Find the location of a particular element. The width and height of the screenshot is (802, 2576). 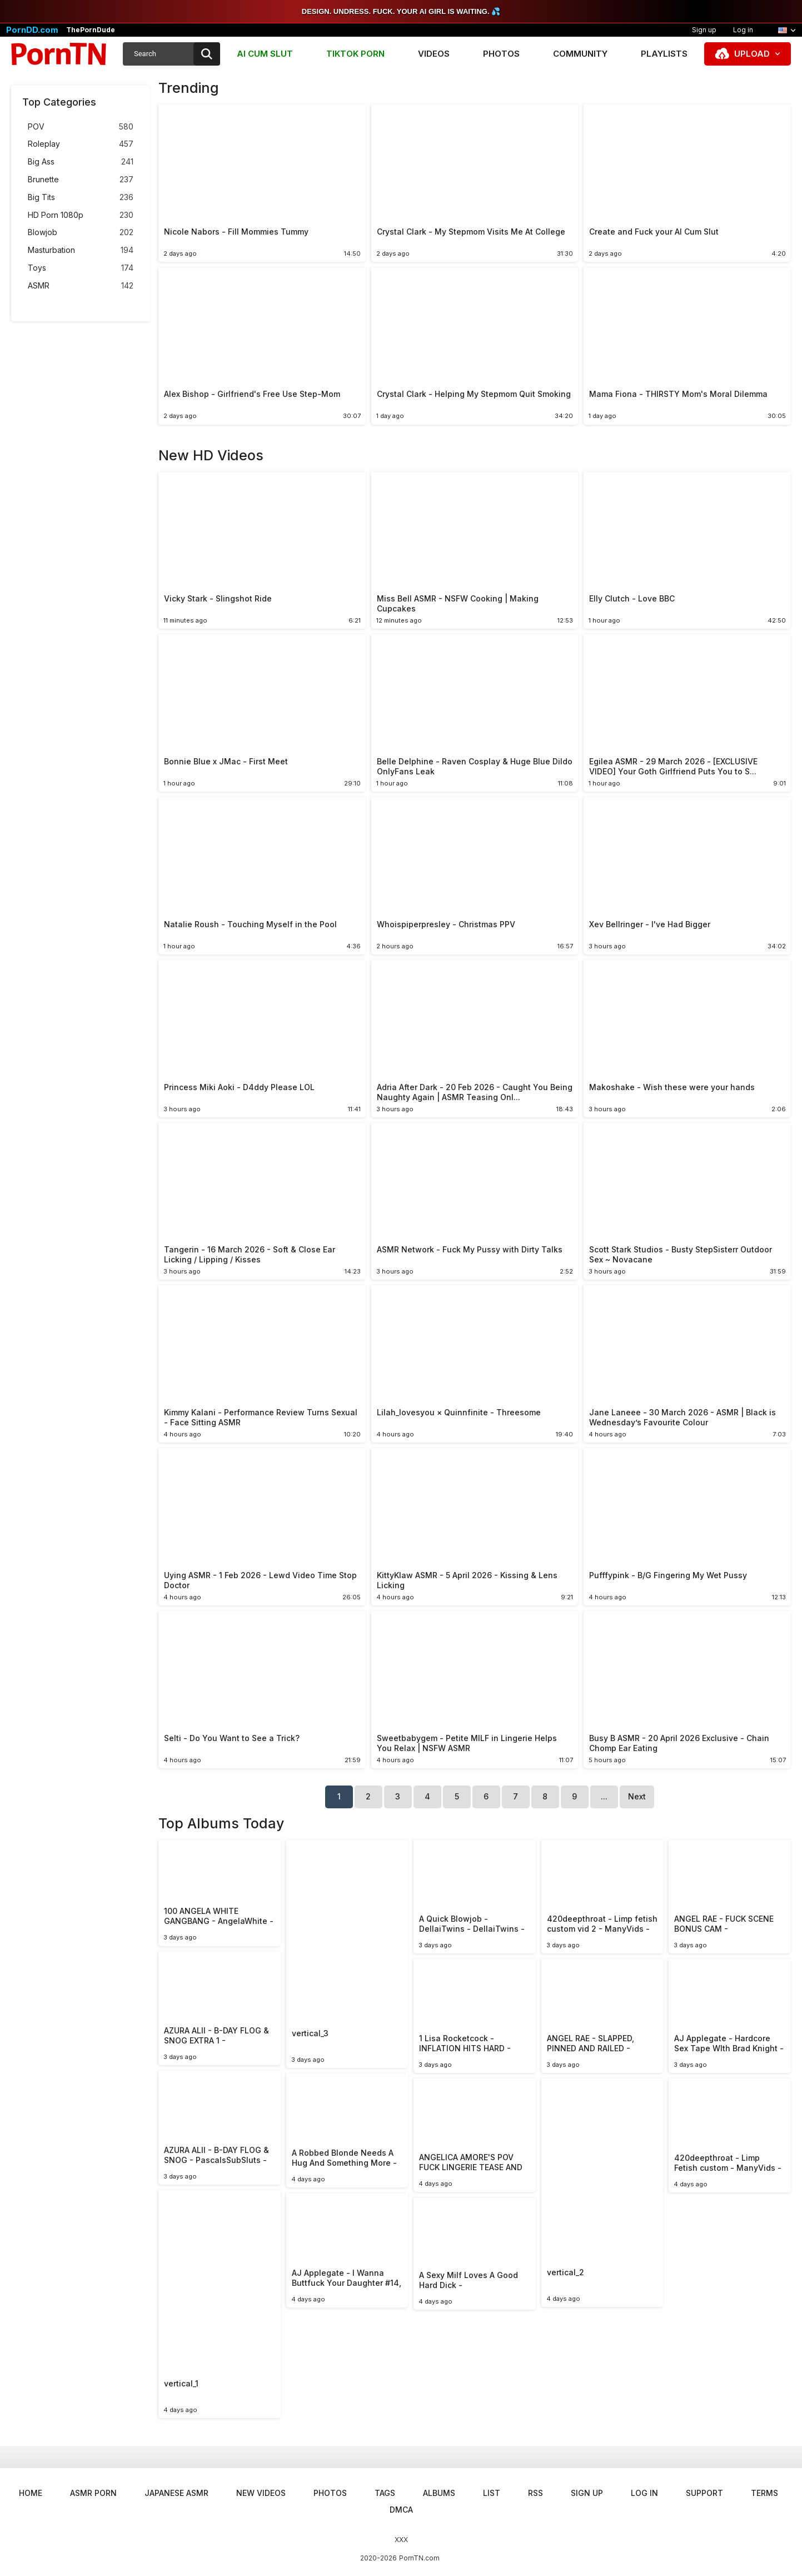

... is located at coordinates (604, 1796).